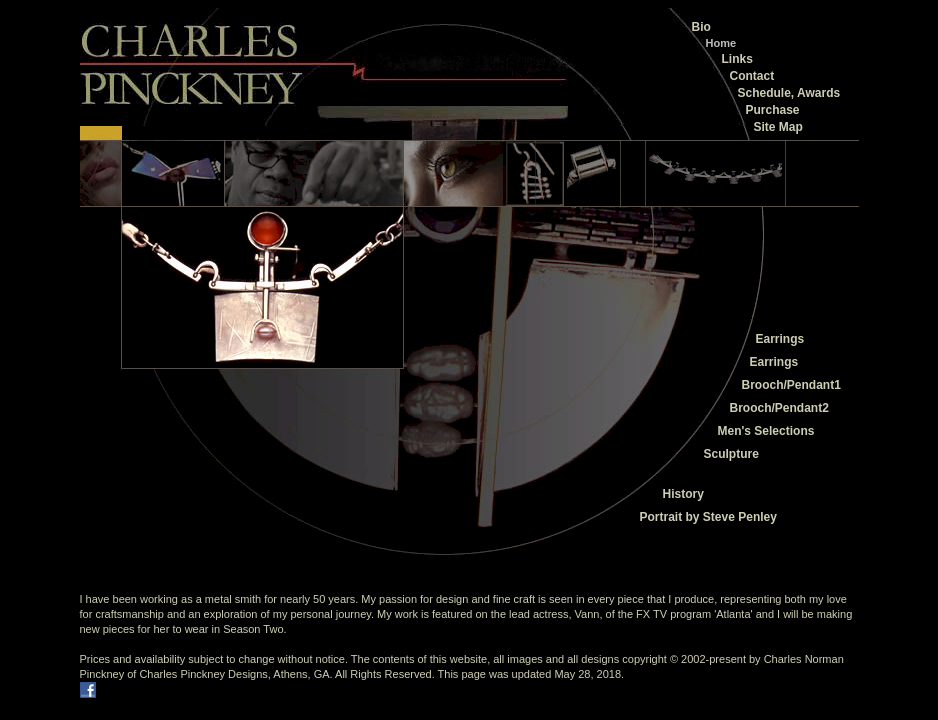  I want to click on Men's Selections, so click(766, 431).